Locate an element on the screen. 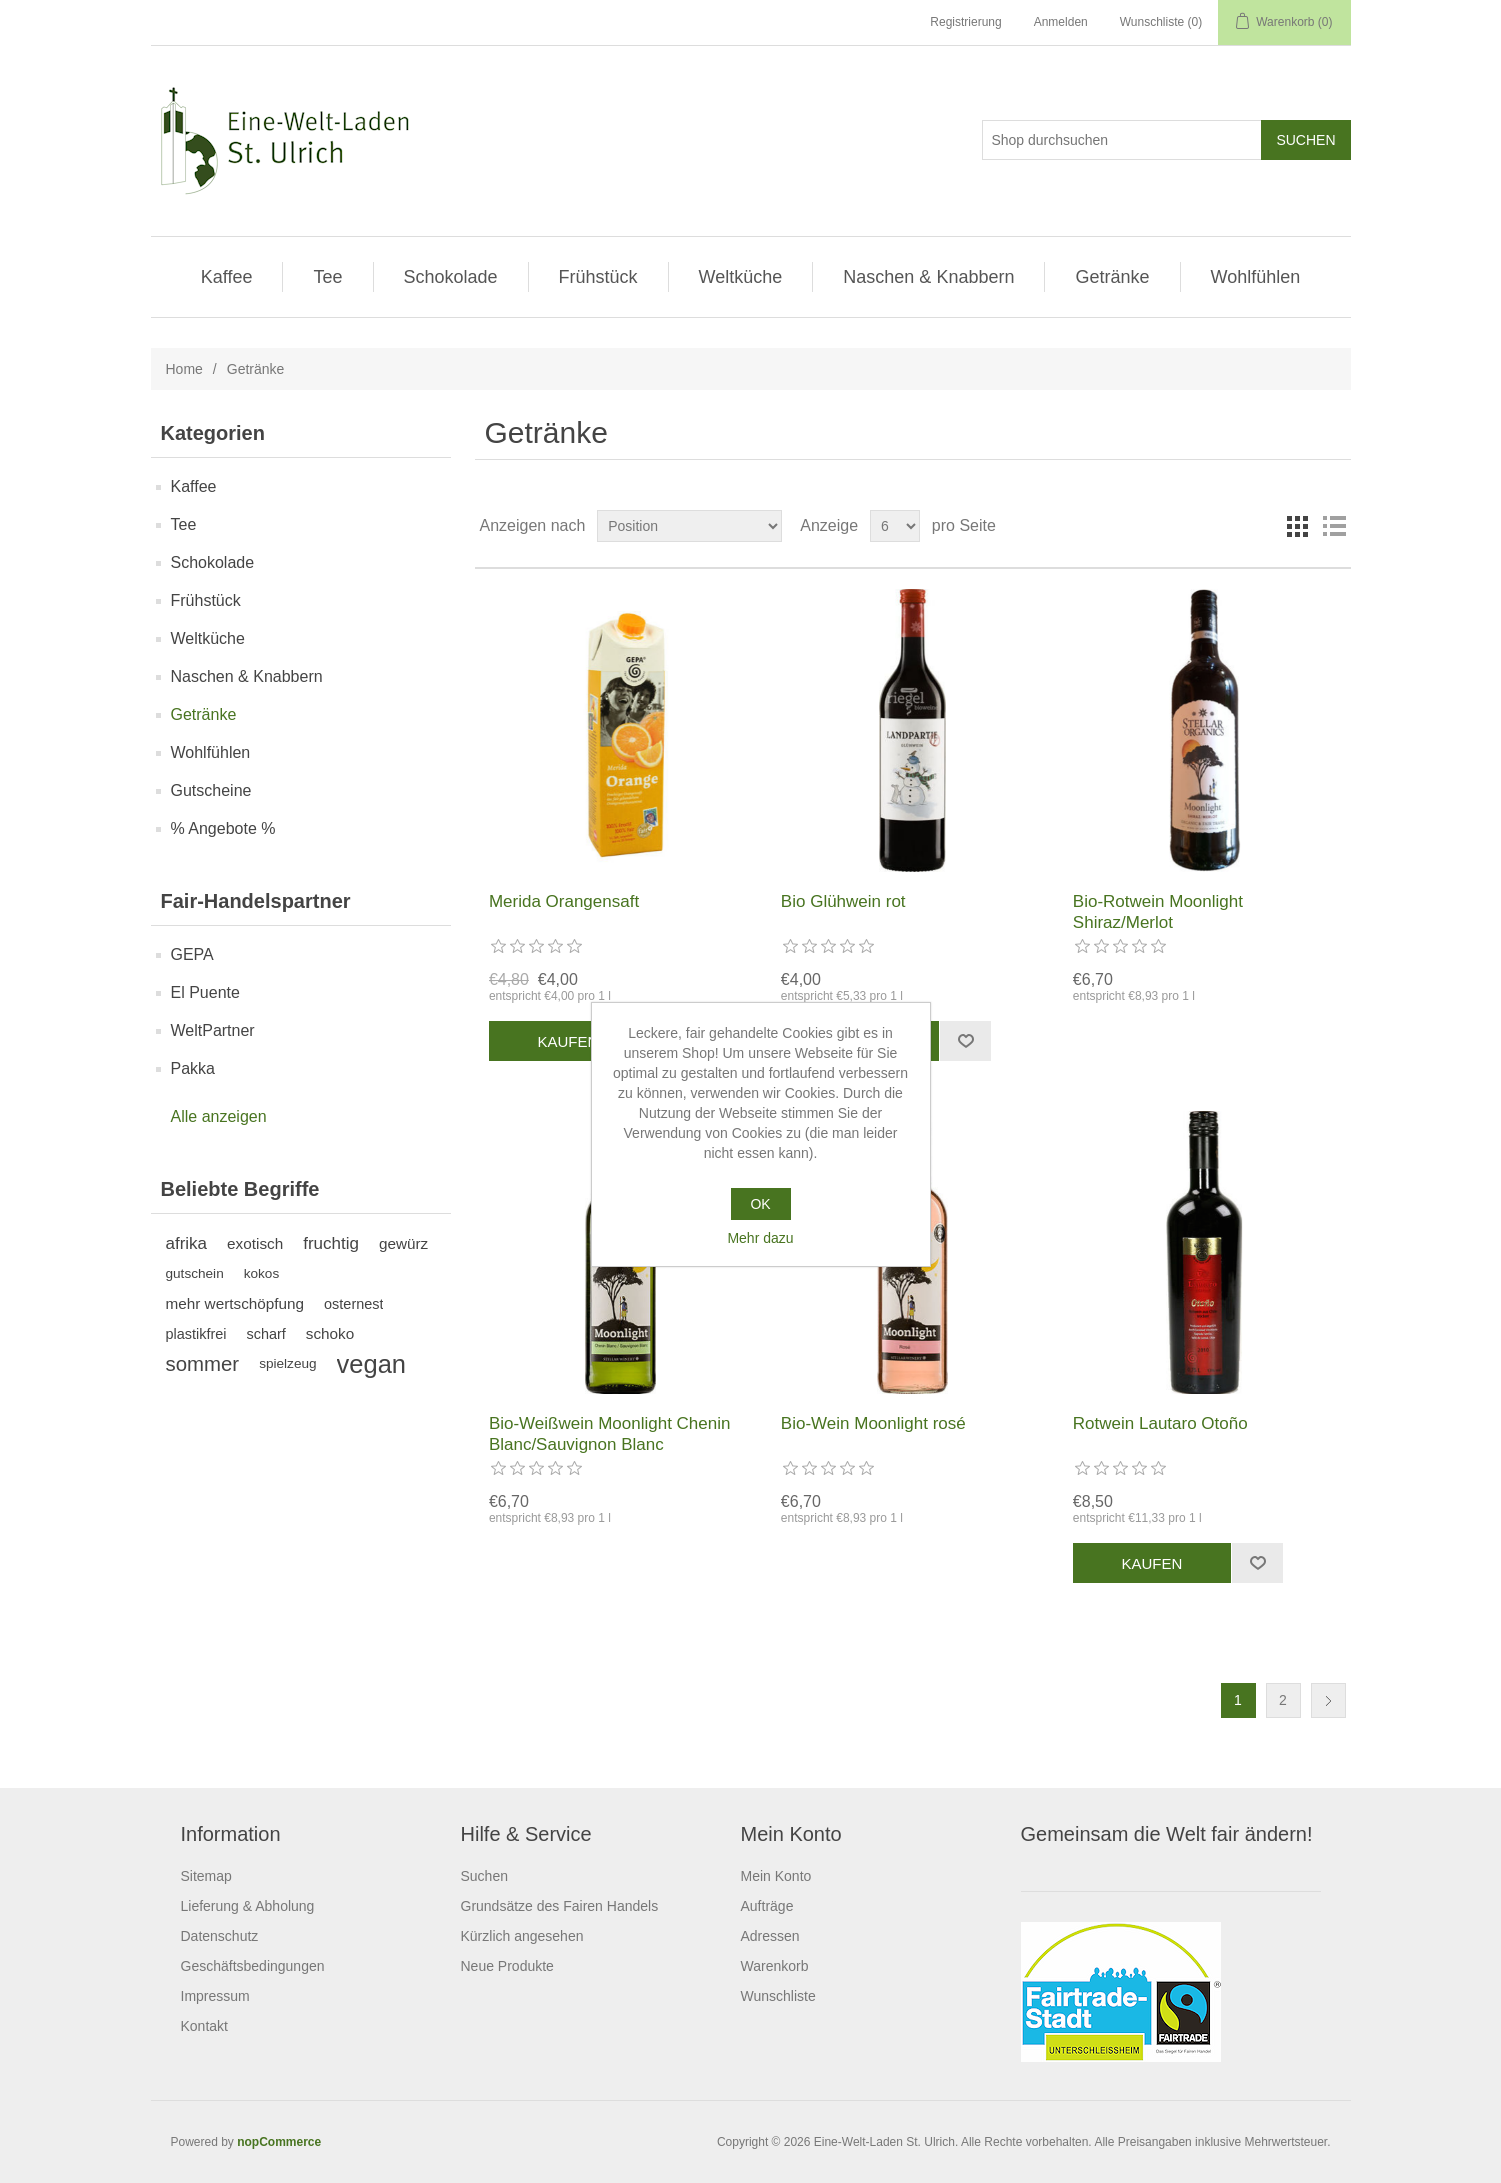 This screenshot has width=1501, height=2183. Datenschutz is located at coordinates (220, 1936).